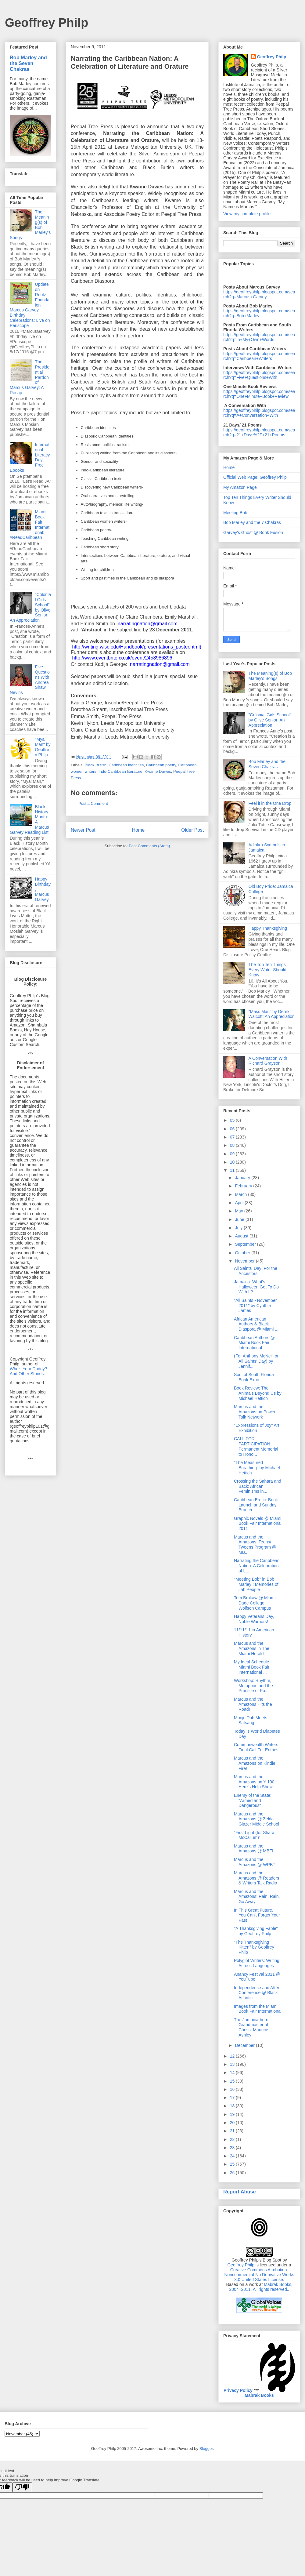 The height and width of the screenshot is (2576, 305). I want to click on 13, so click(233, 2064).